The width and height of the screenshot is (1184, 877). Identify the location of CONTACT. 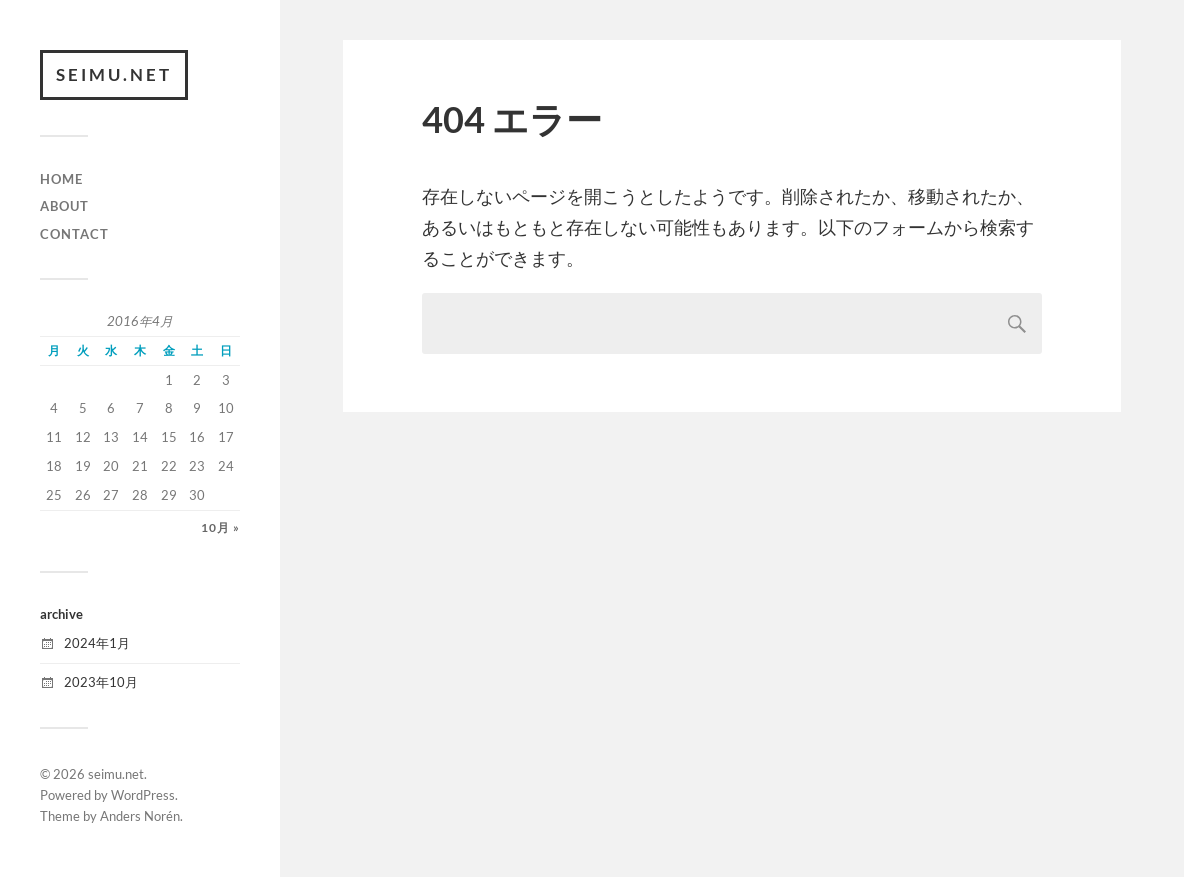
(74, 234).